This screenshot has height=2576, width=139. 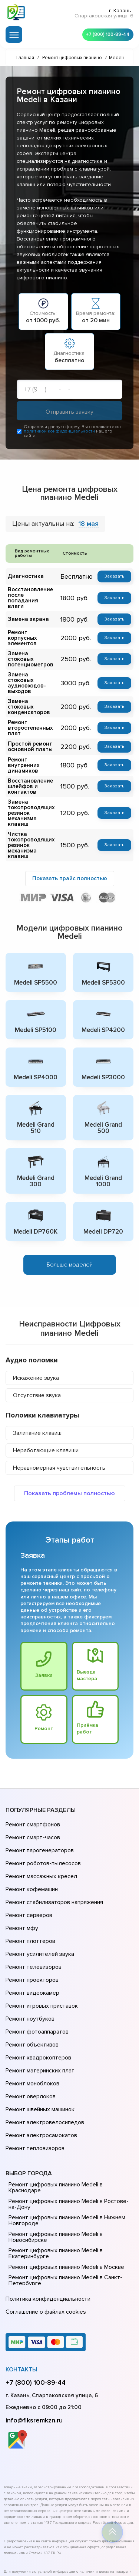 What do you see at coordinates (29, 1892) in the screenshot?
I see `Ремонт плоттеров` at bounding box center [29, 1892].